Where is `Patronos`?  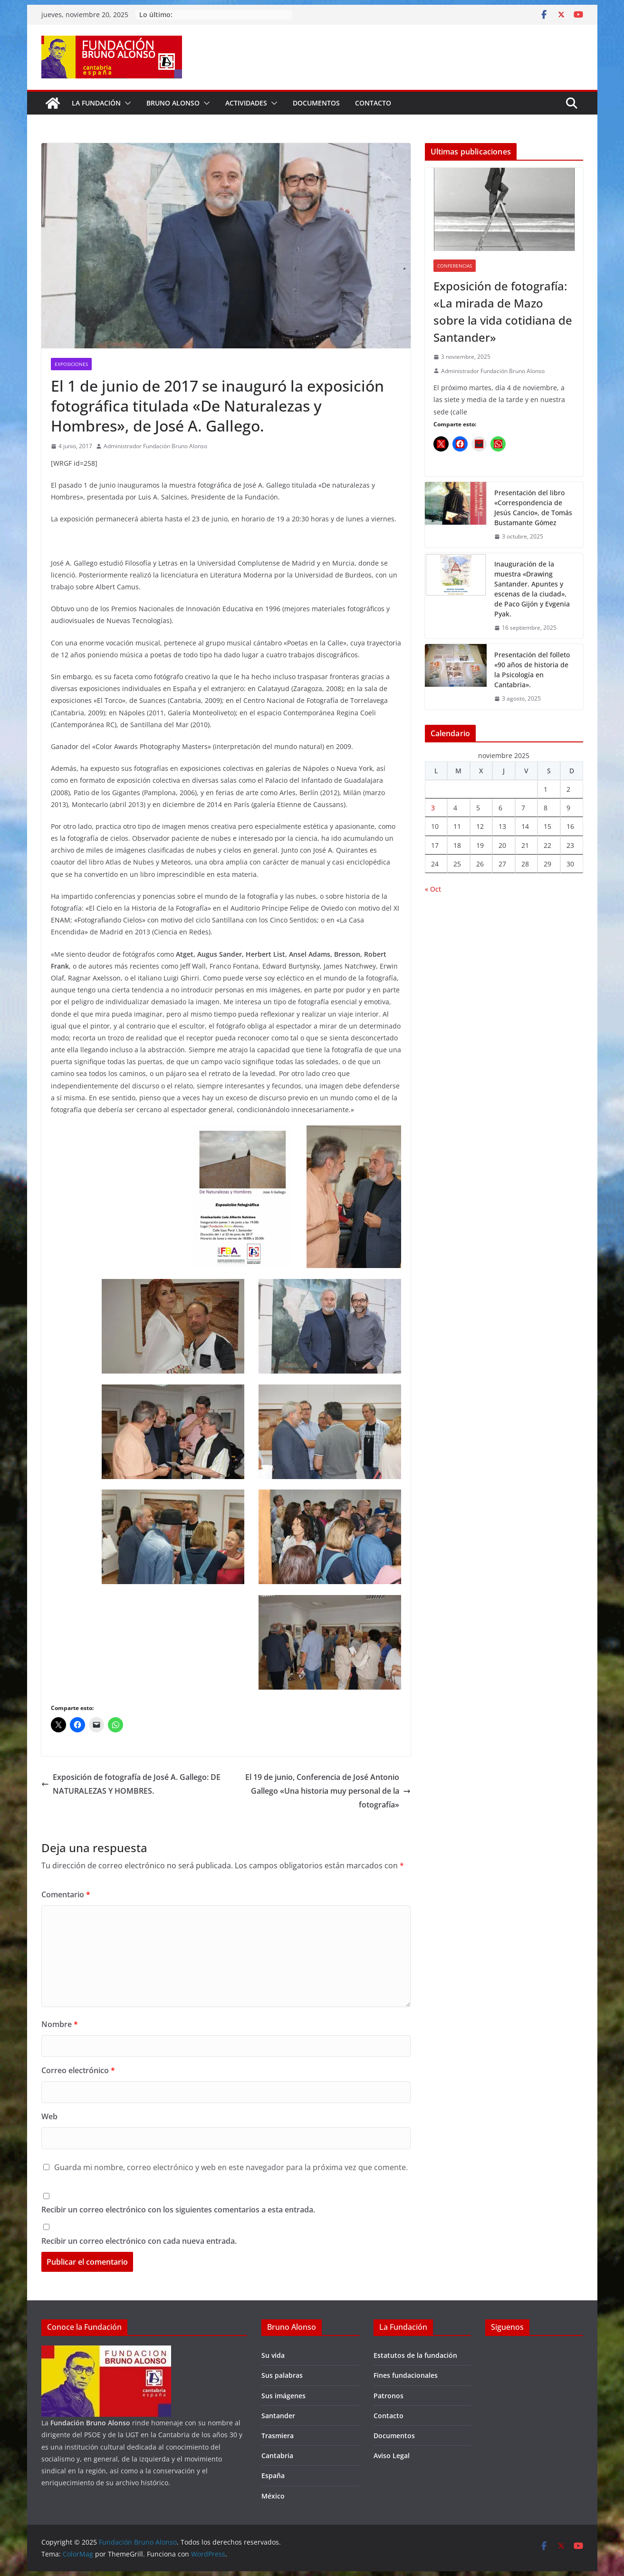
Patronos is located at coordinates (388, 2395).